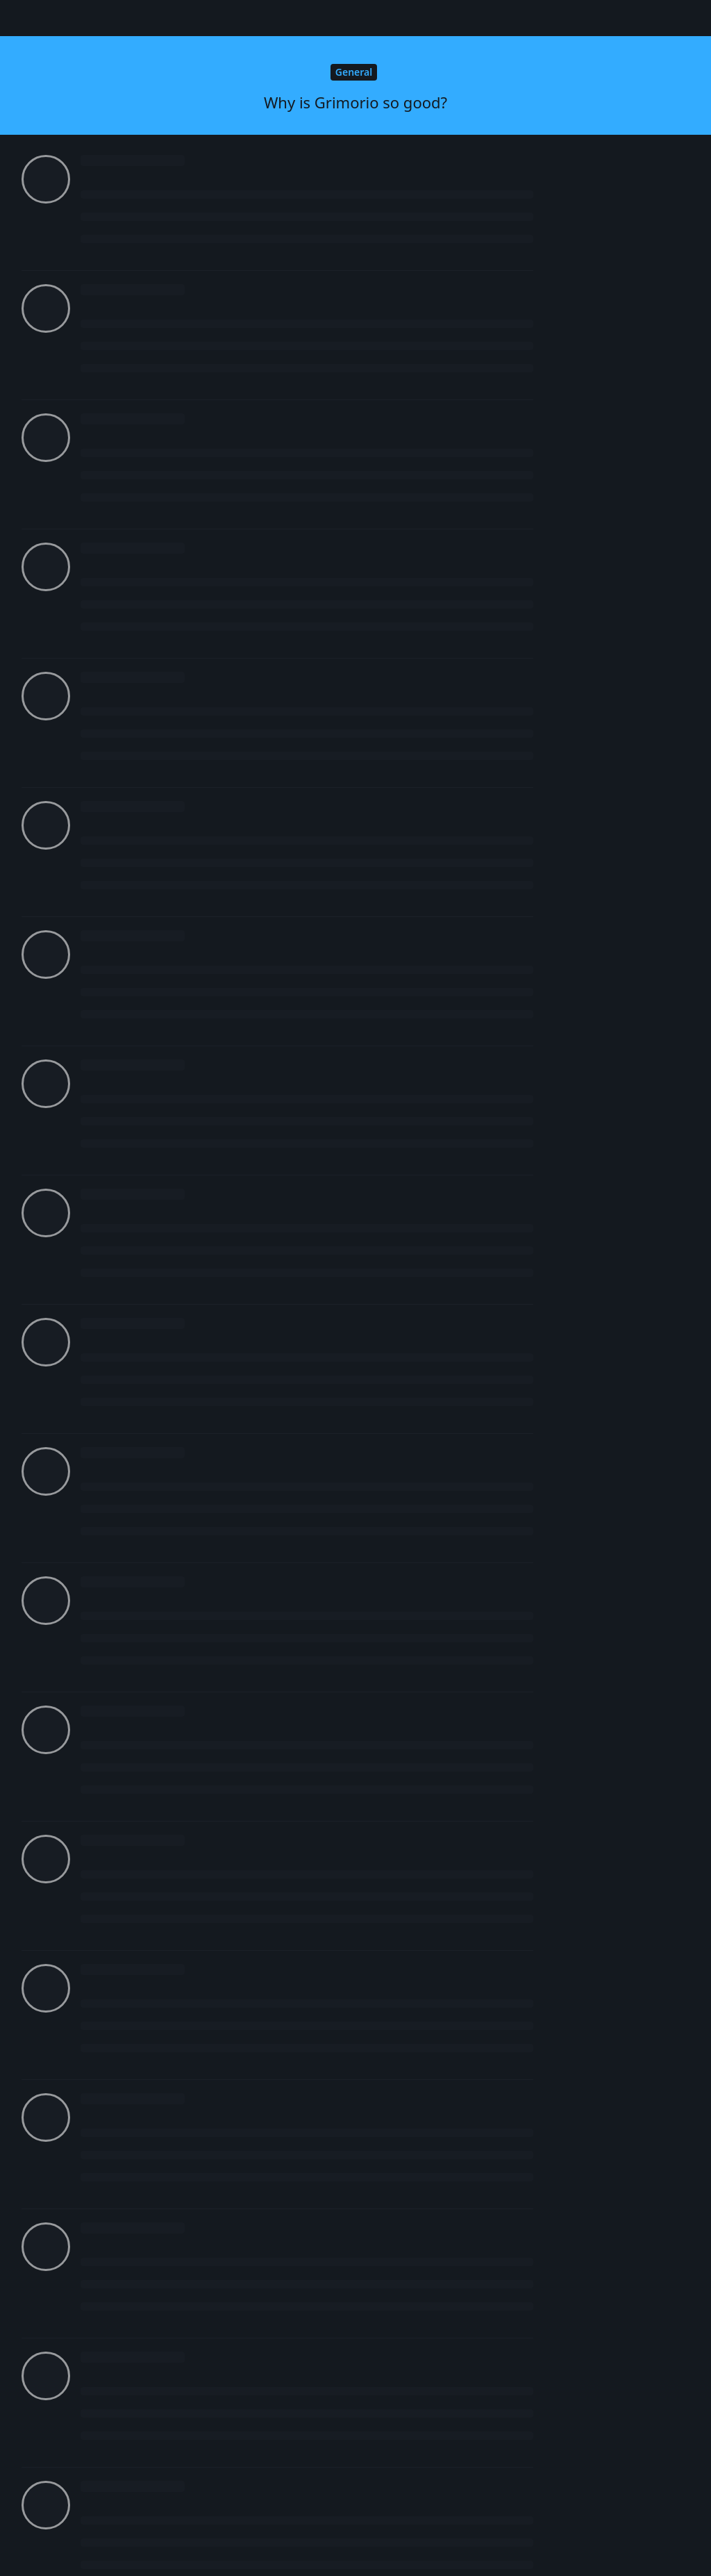  What do you see at coordinates (564, 18) in the screenshot?
I see `[Change forum locale]` at bounding box center [564, 18].